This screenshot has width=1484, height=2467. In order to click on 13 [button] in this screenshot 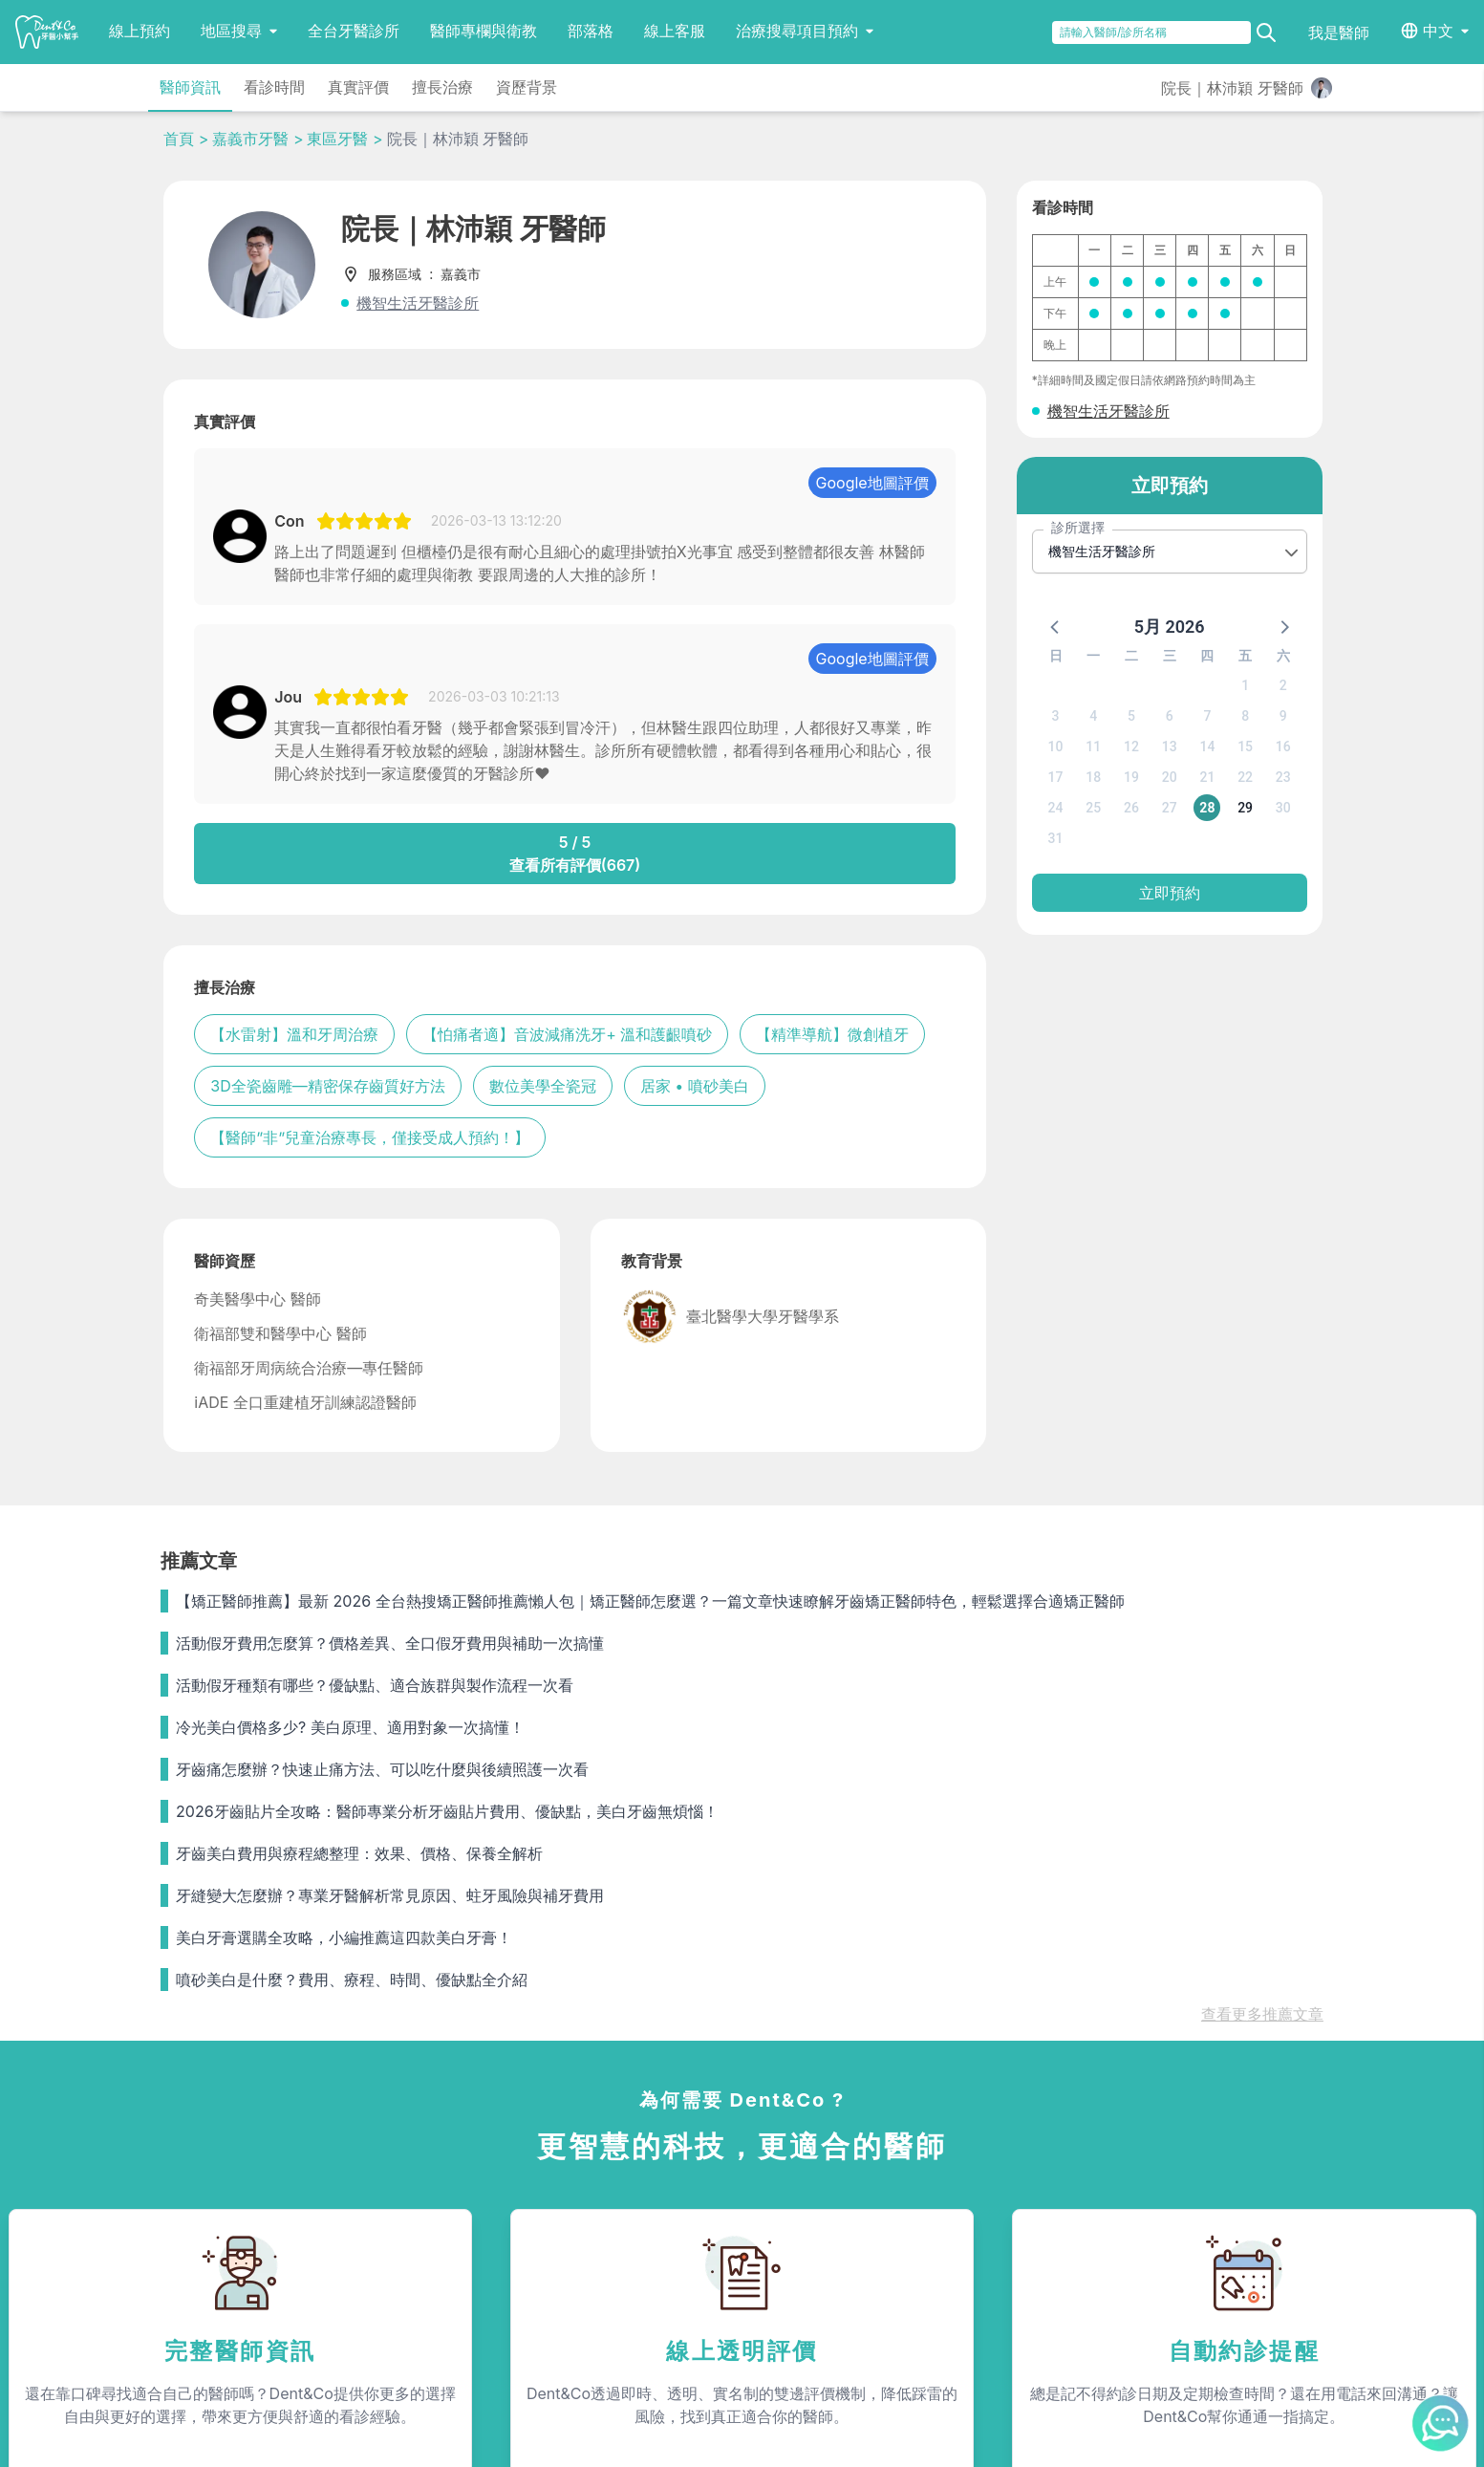, I will do `click(1169, 746)`.